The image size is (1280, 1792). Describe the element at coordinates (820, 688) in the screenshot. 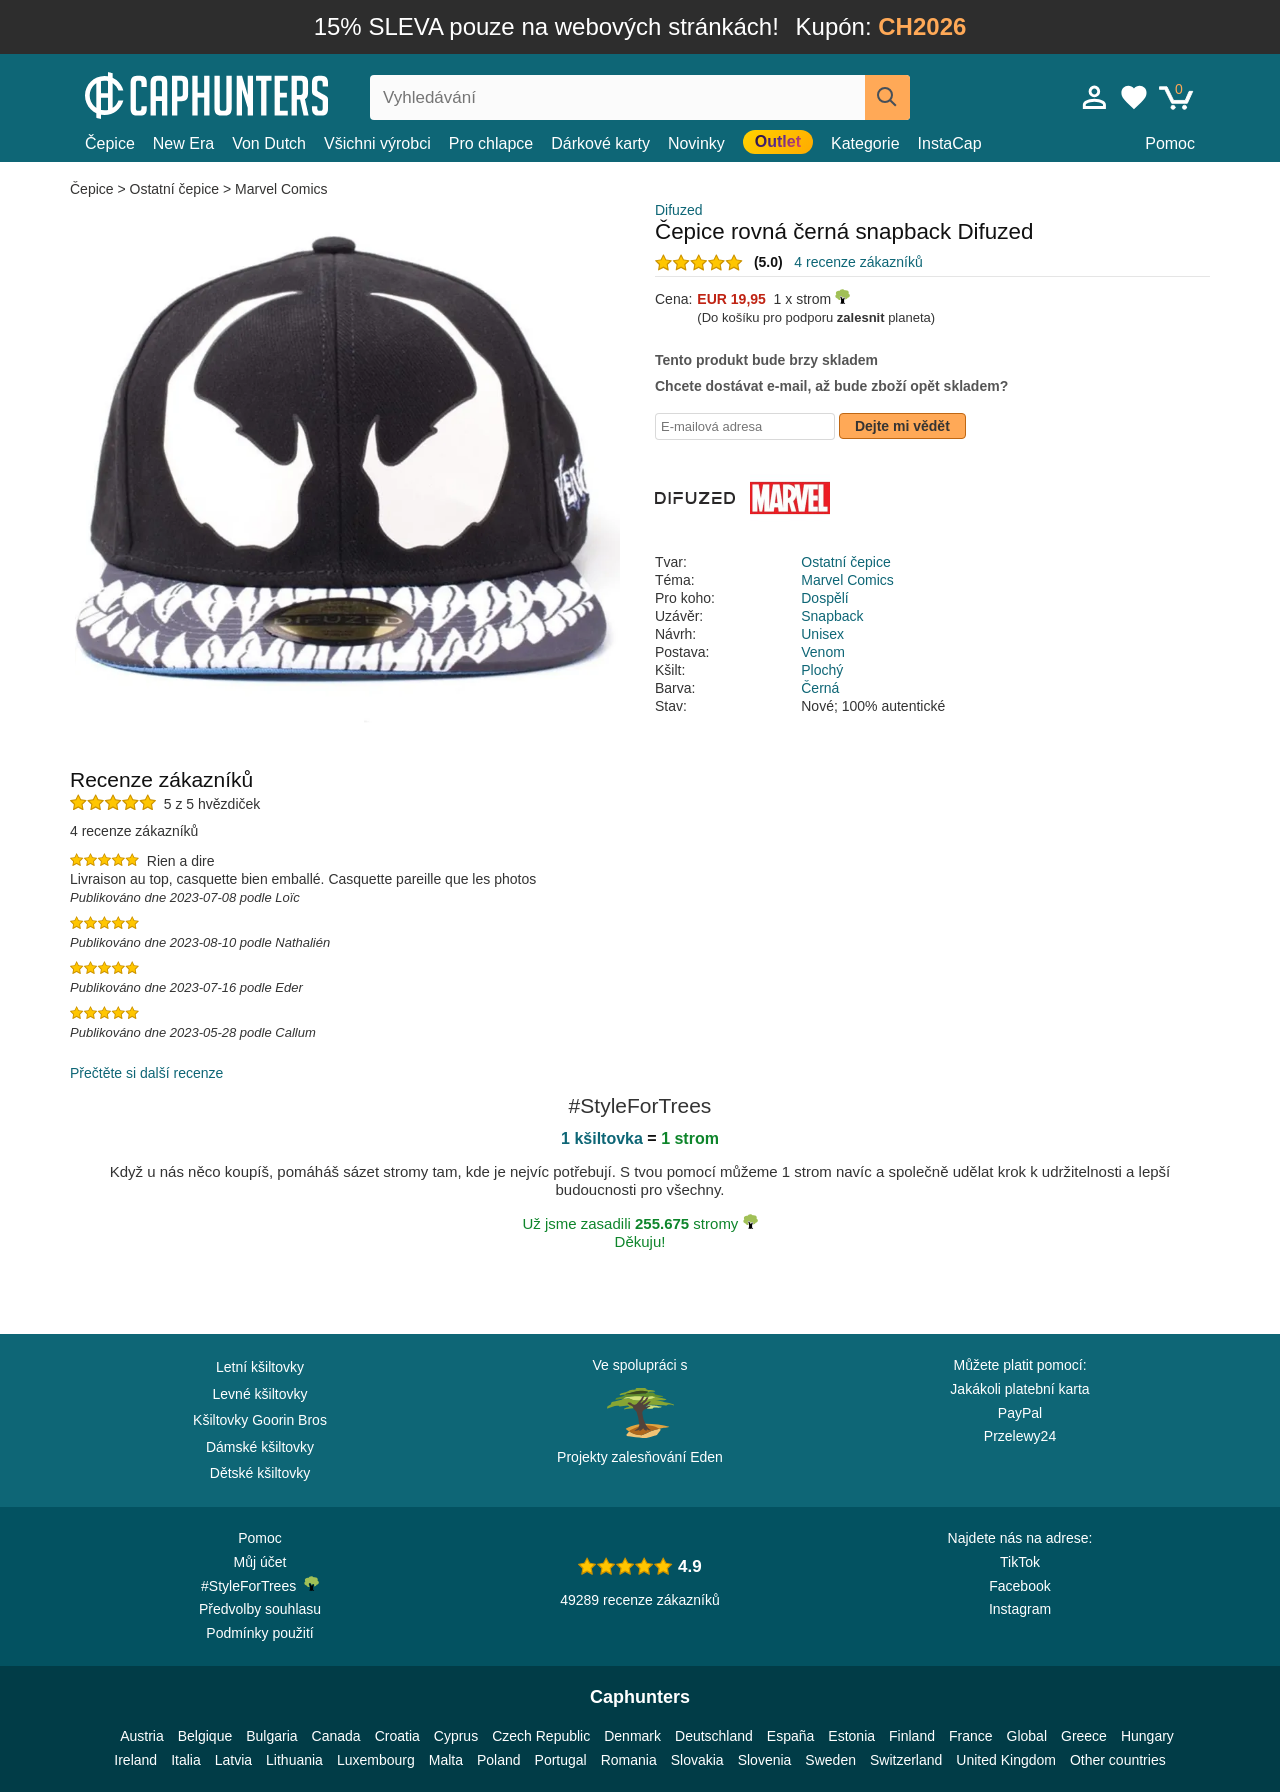

I see `Černá` at that location.